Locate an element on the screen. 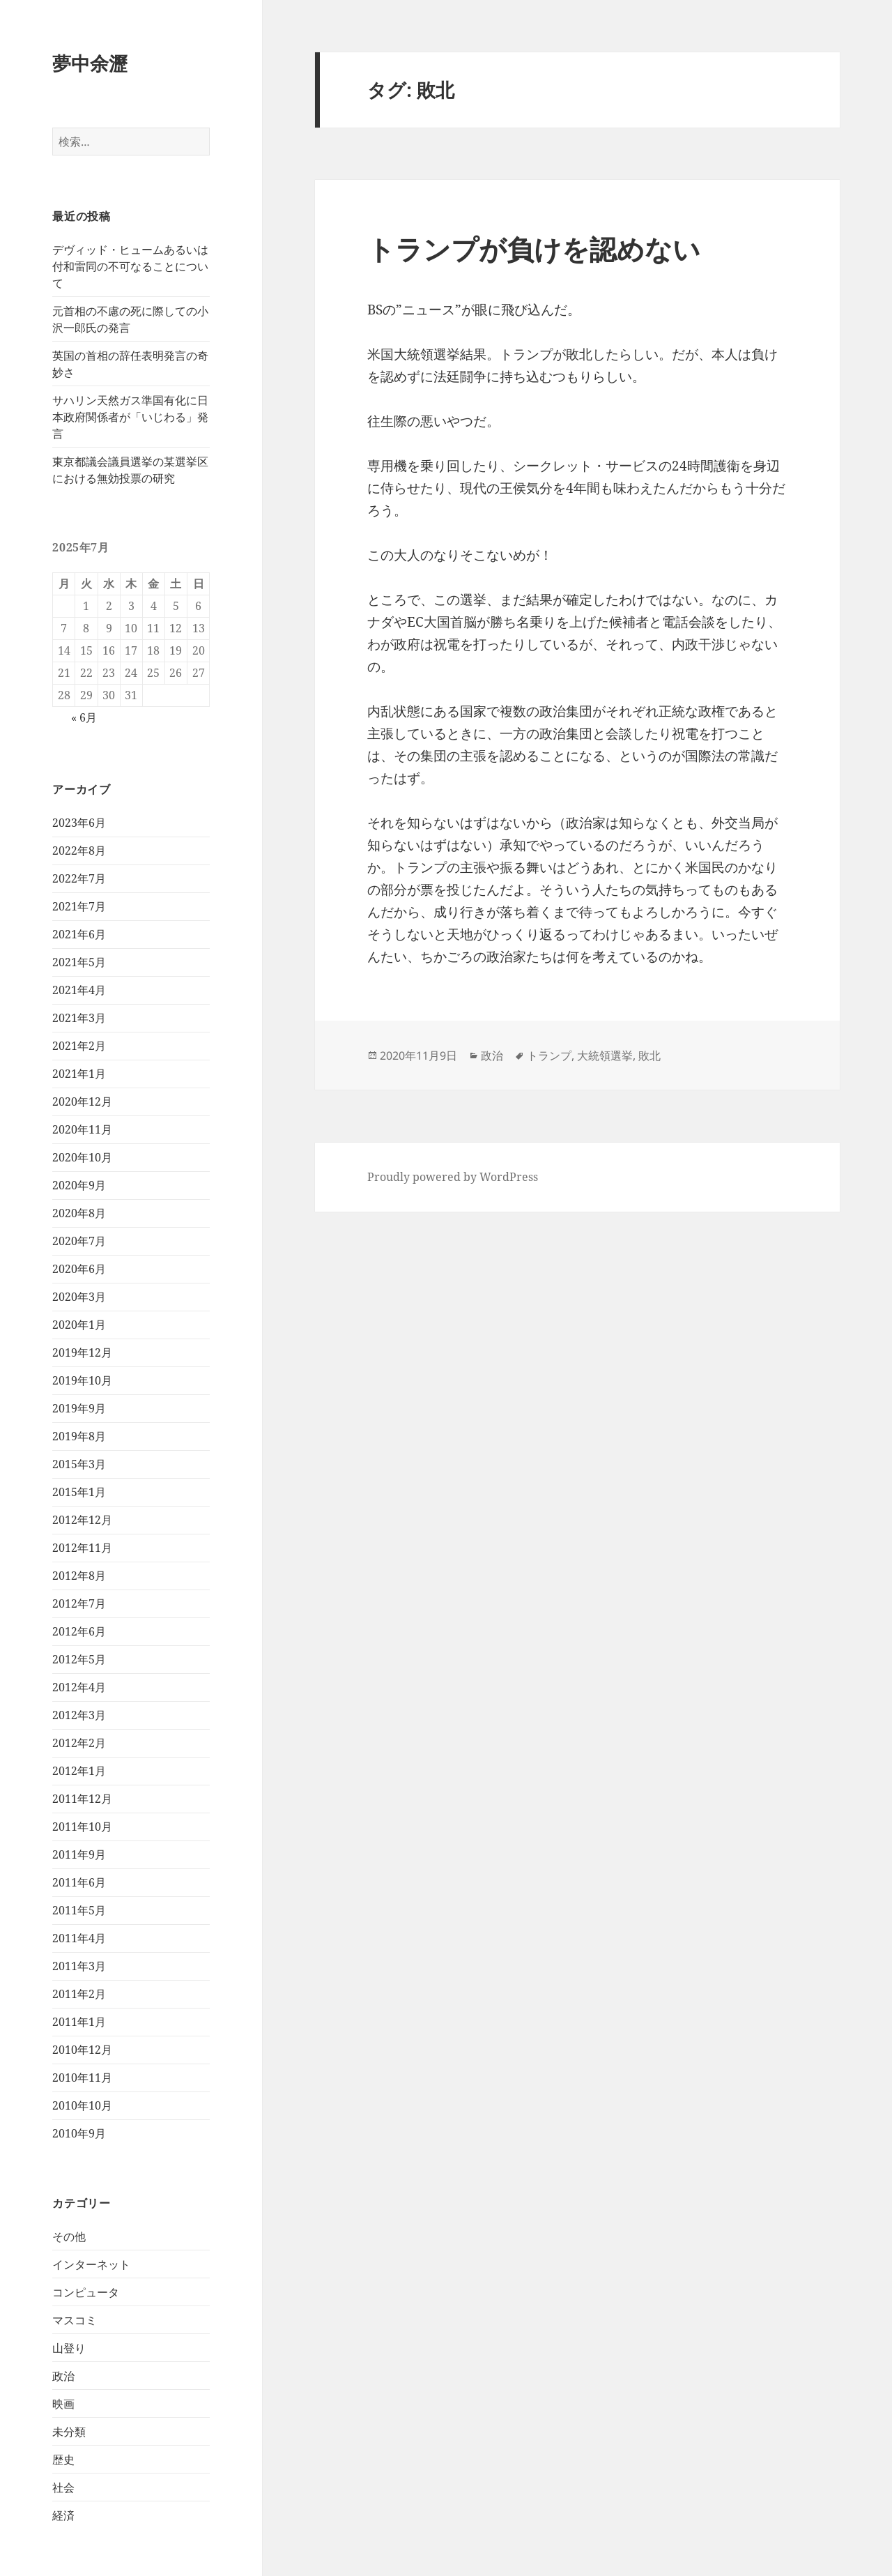  2015年1月 is located at coordinates (79, 1492).